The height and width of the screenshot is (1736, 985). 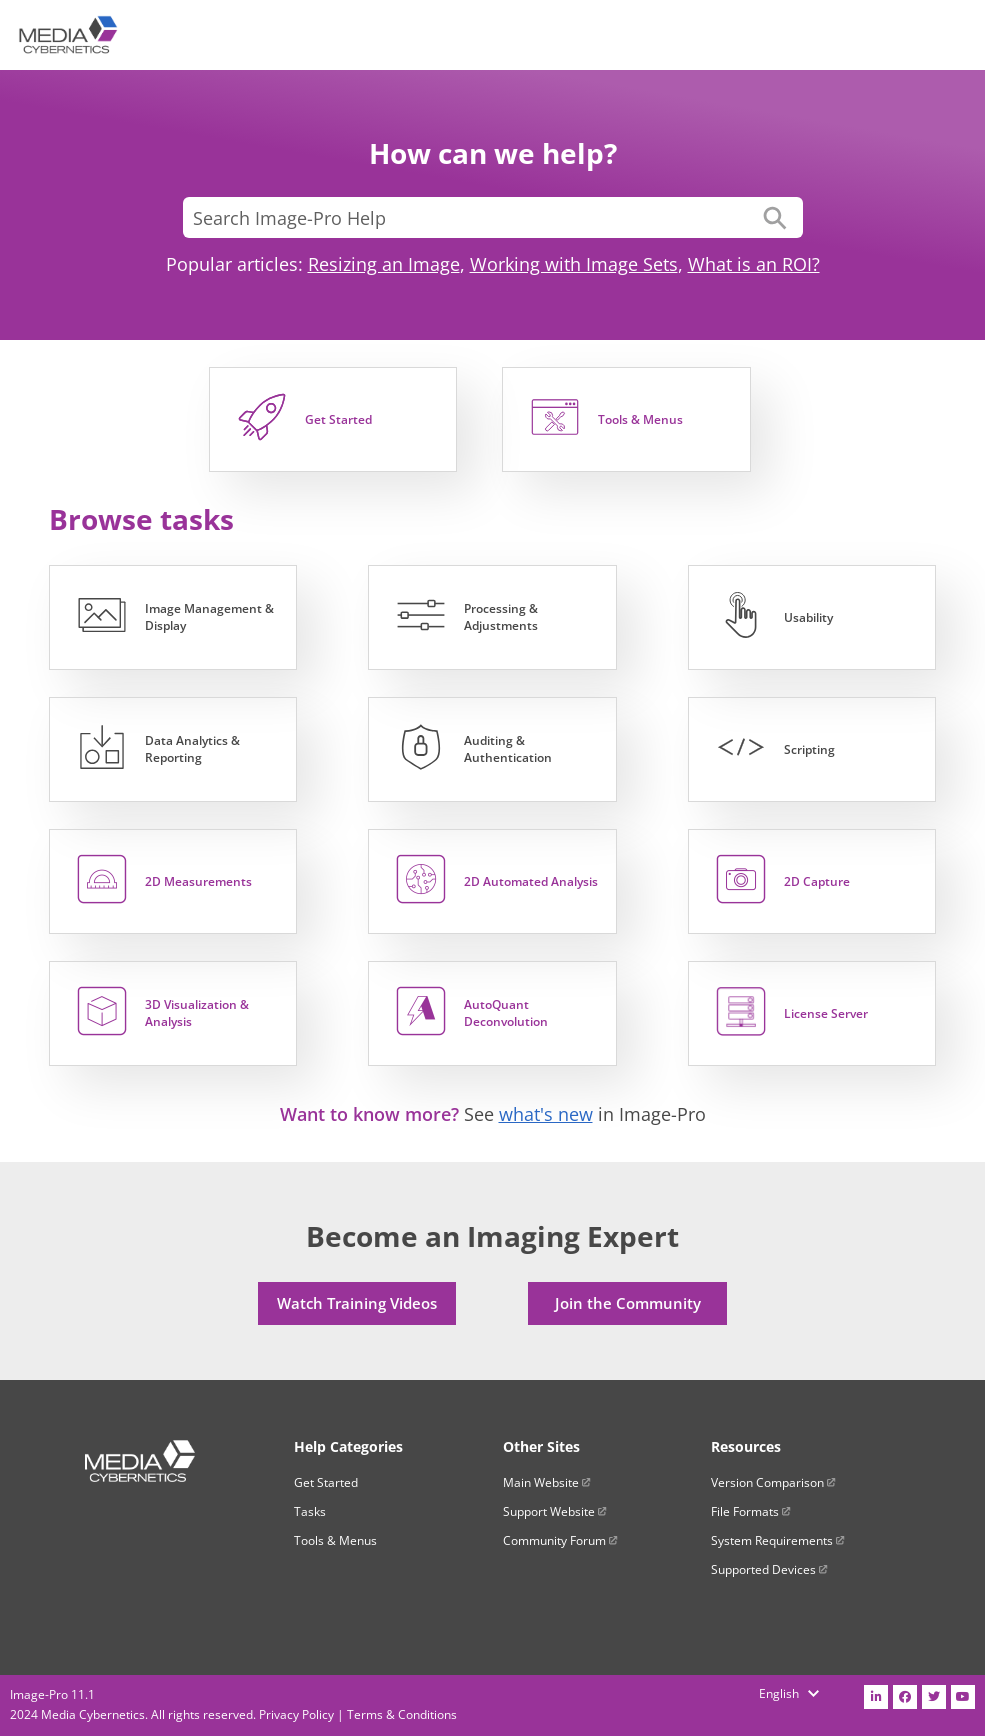 I want to click on Resizing an Image, so click(x=384, y=264).